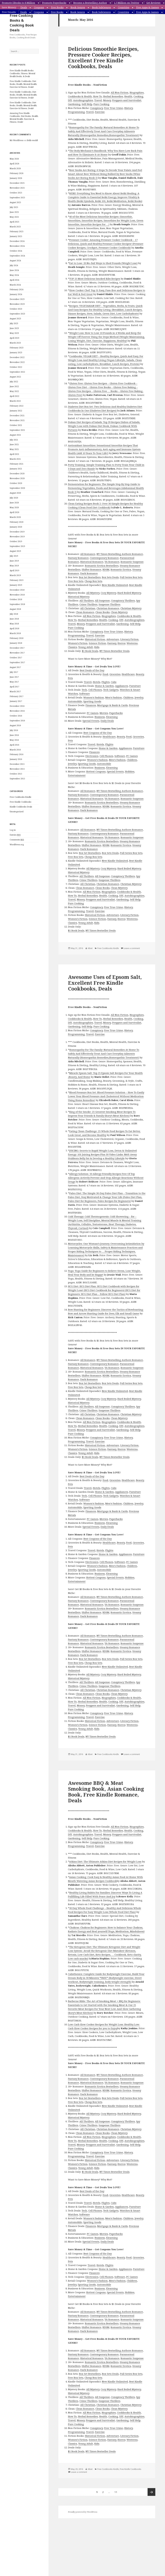  What do you see at coordinates (17, 839) in the screenshot?
I see `Comments` at bounding box center [17, 839].